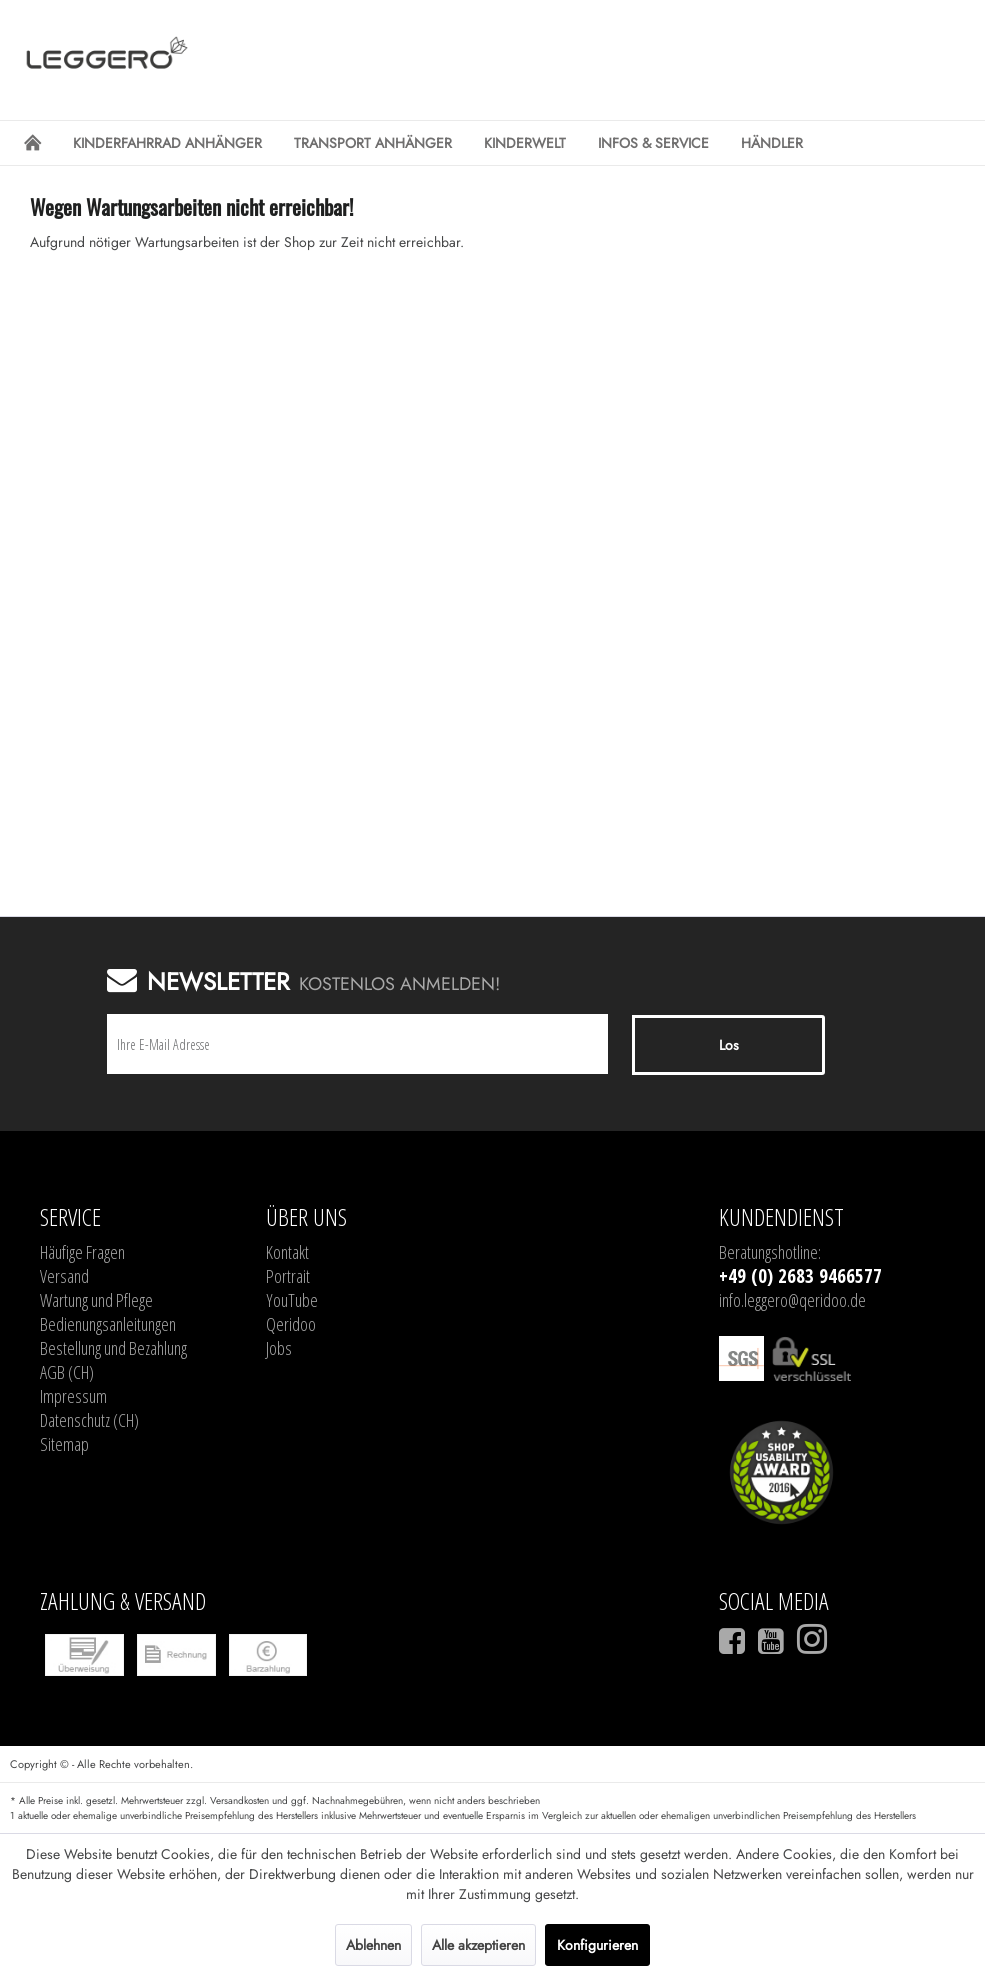  Describe the element at coordinates (82, 1252) in the screenshot. I see `Häufige Fragen` at that location.